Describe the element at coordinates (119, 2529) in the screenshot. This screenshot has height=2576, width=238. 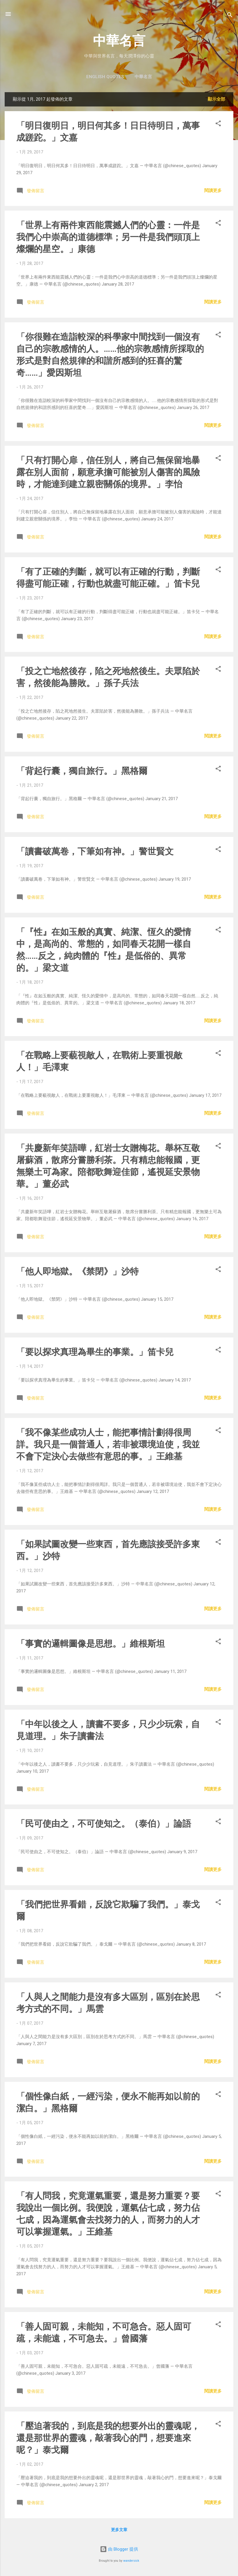
I see `更多文章` at that location.